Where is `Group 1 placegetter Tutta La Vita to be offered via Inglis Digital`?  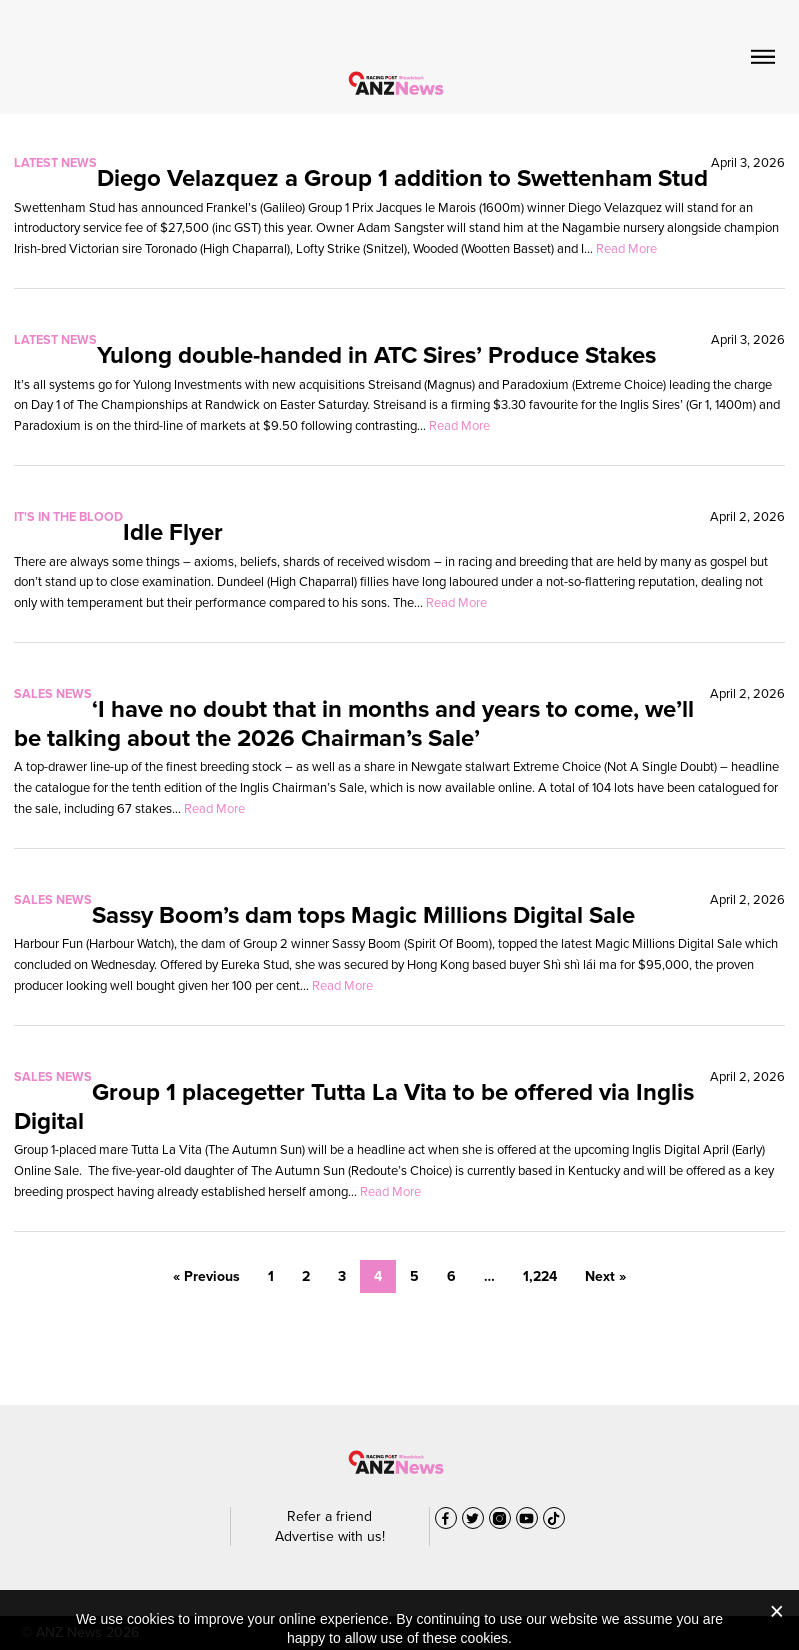
Group 1 placegetter Tutta La Vita to be offered via Inglis Digital is located at coordinates (354, 1106).